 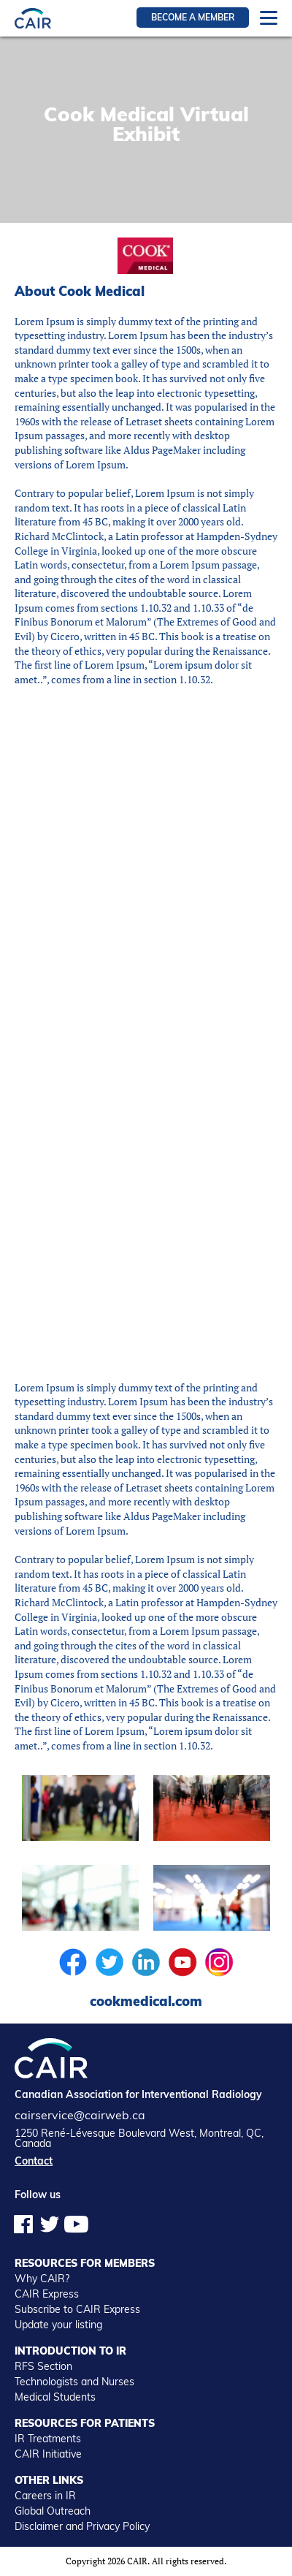 What do you see at coordinates (192, 17) in the screenshot?
I see `Become a member` at bounding box center [192, 17].